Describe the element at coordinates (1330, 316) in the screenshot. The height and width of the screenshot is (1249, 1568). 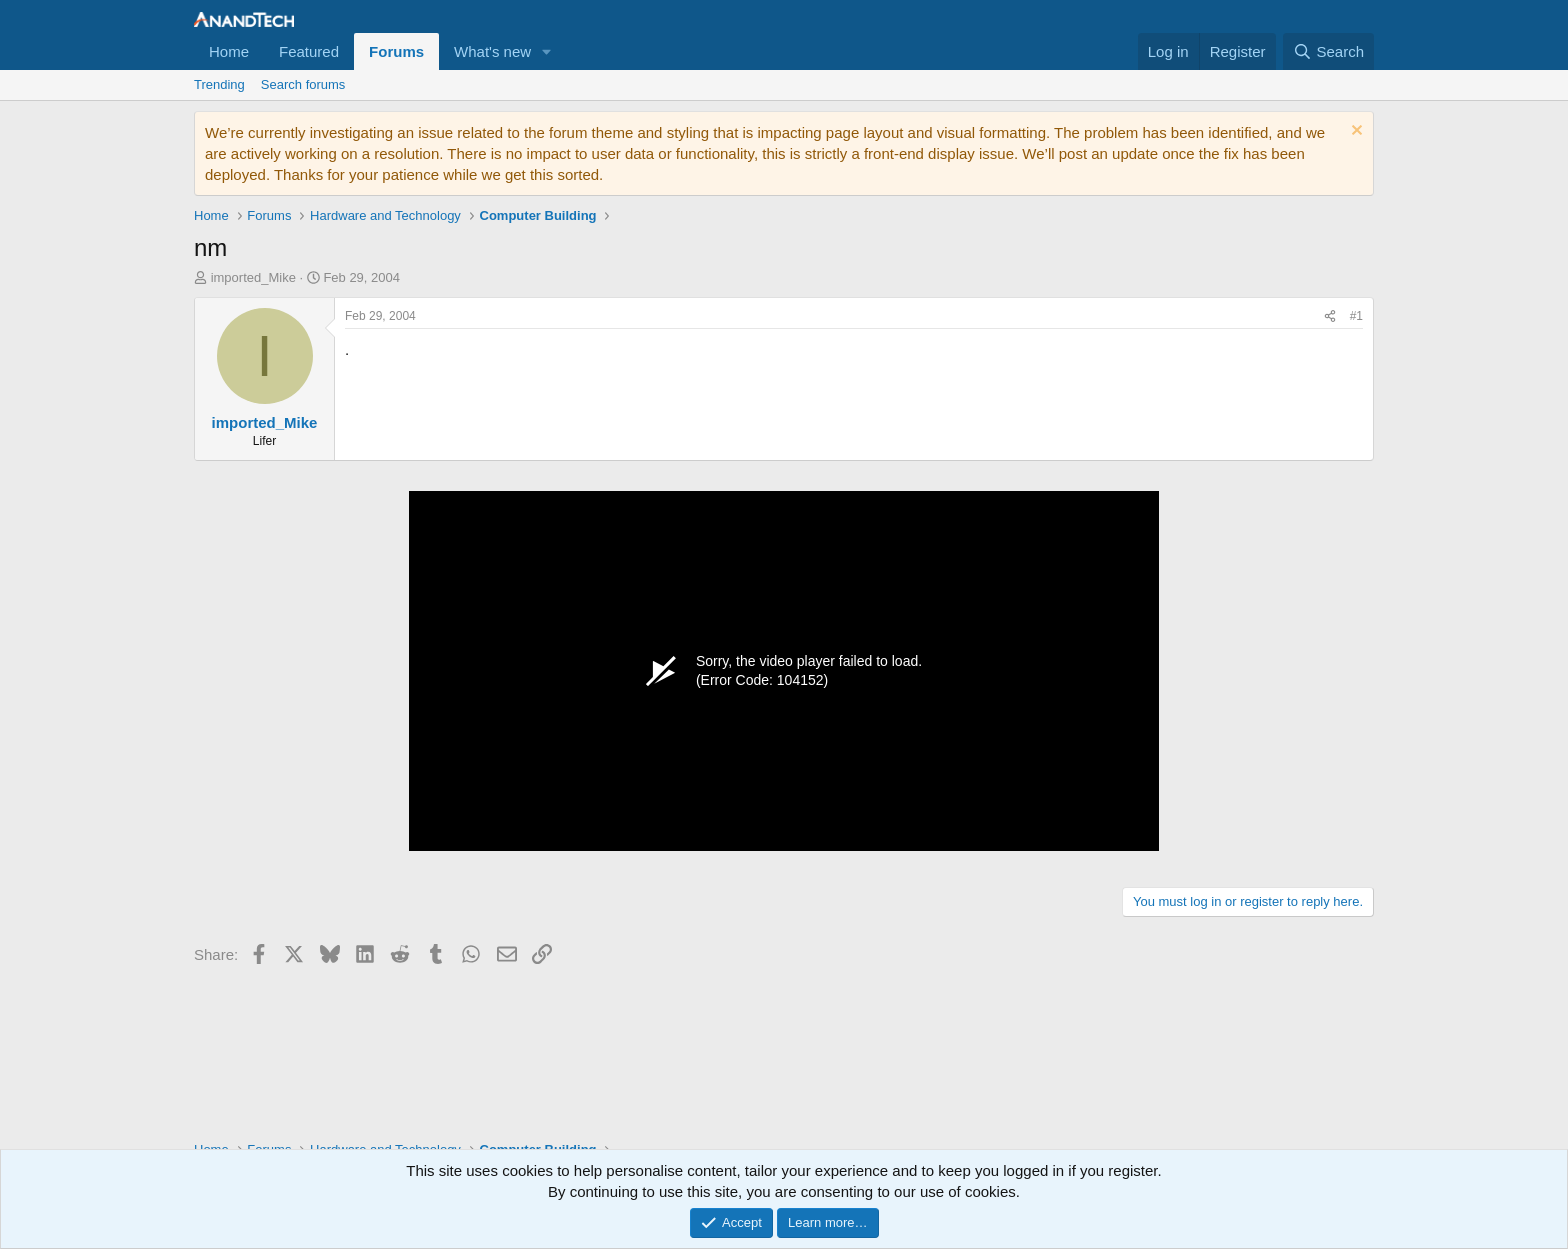
I see `[Share]` at that location.